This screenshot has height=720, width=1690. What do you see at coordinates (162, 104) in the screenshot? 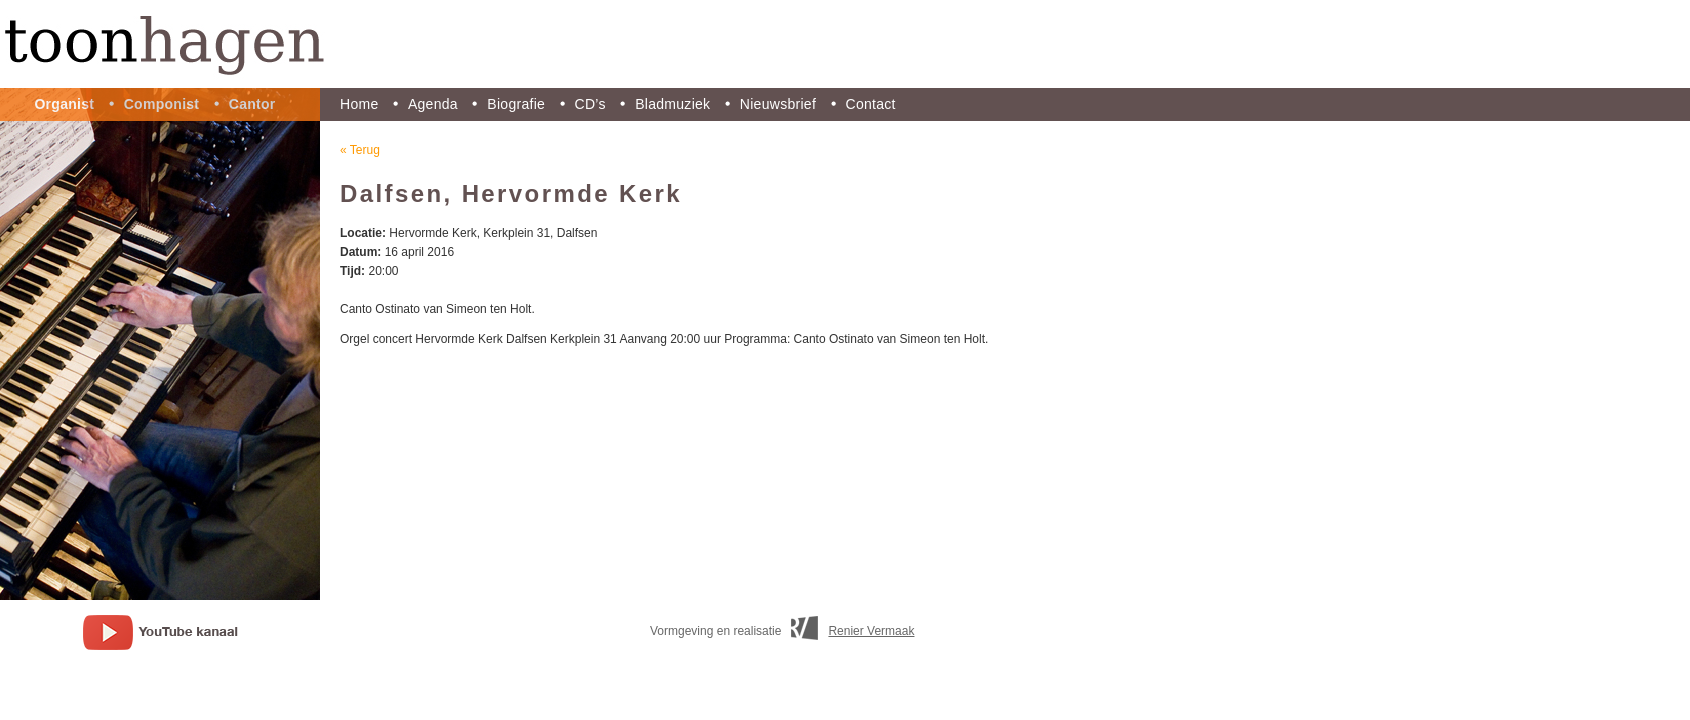
I see `Componist` at bounding box center [162, 104].